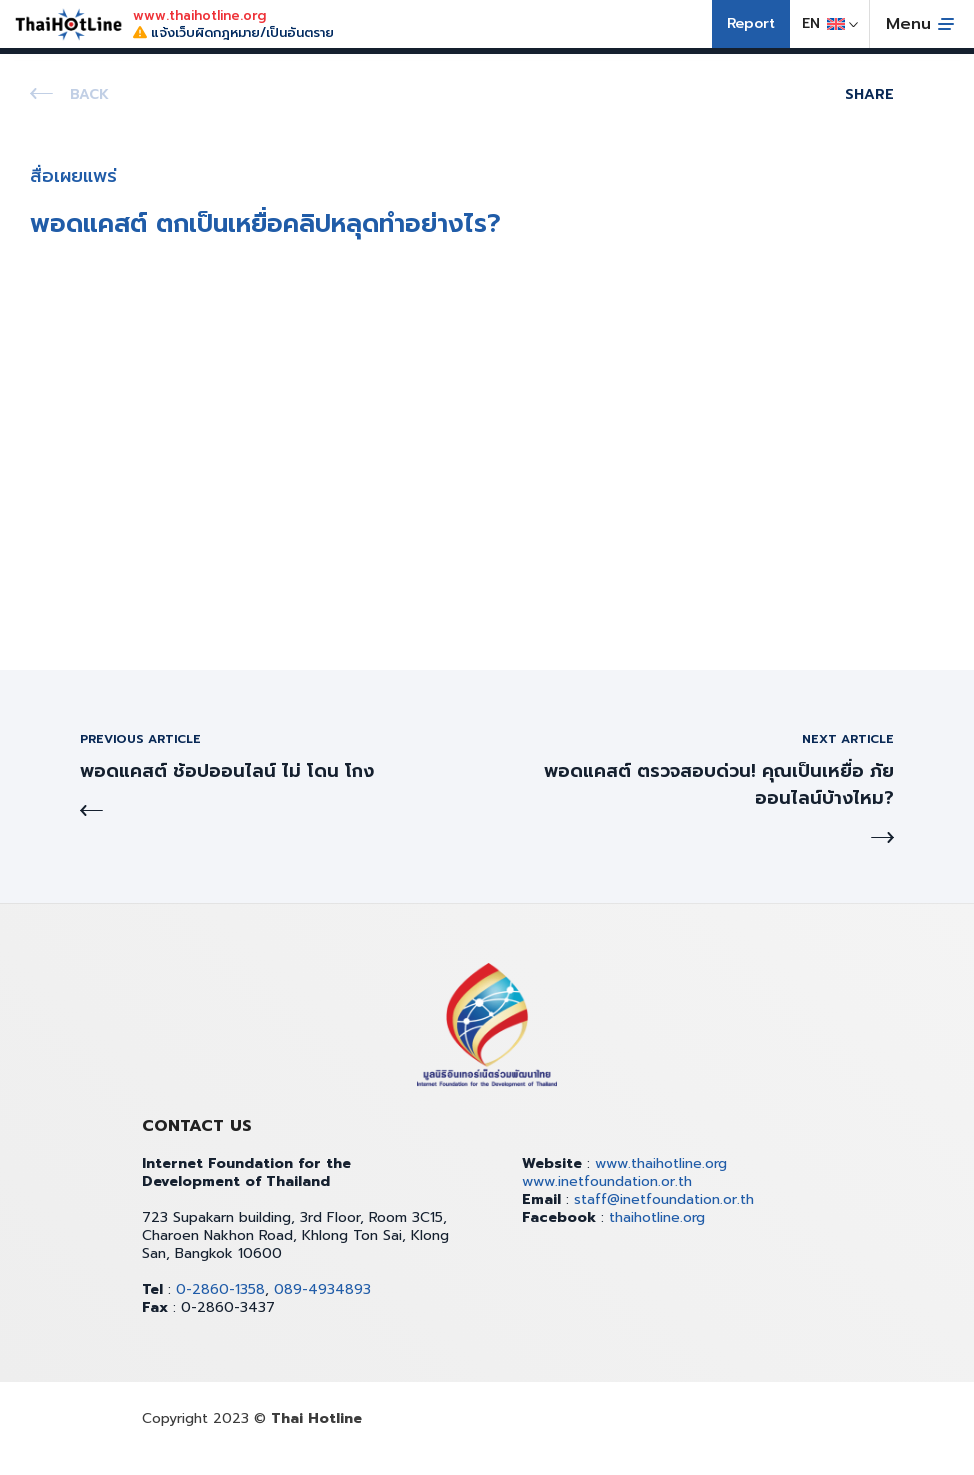 This screenshot has width=974, height=1475. I want to click on staff@inetfoundation.or.th, so click(664, 1199).